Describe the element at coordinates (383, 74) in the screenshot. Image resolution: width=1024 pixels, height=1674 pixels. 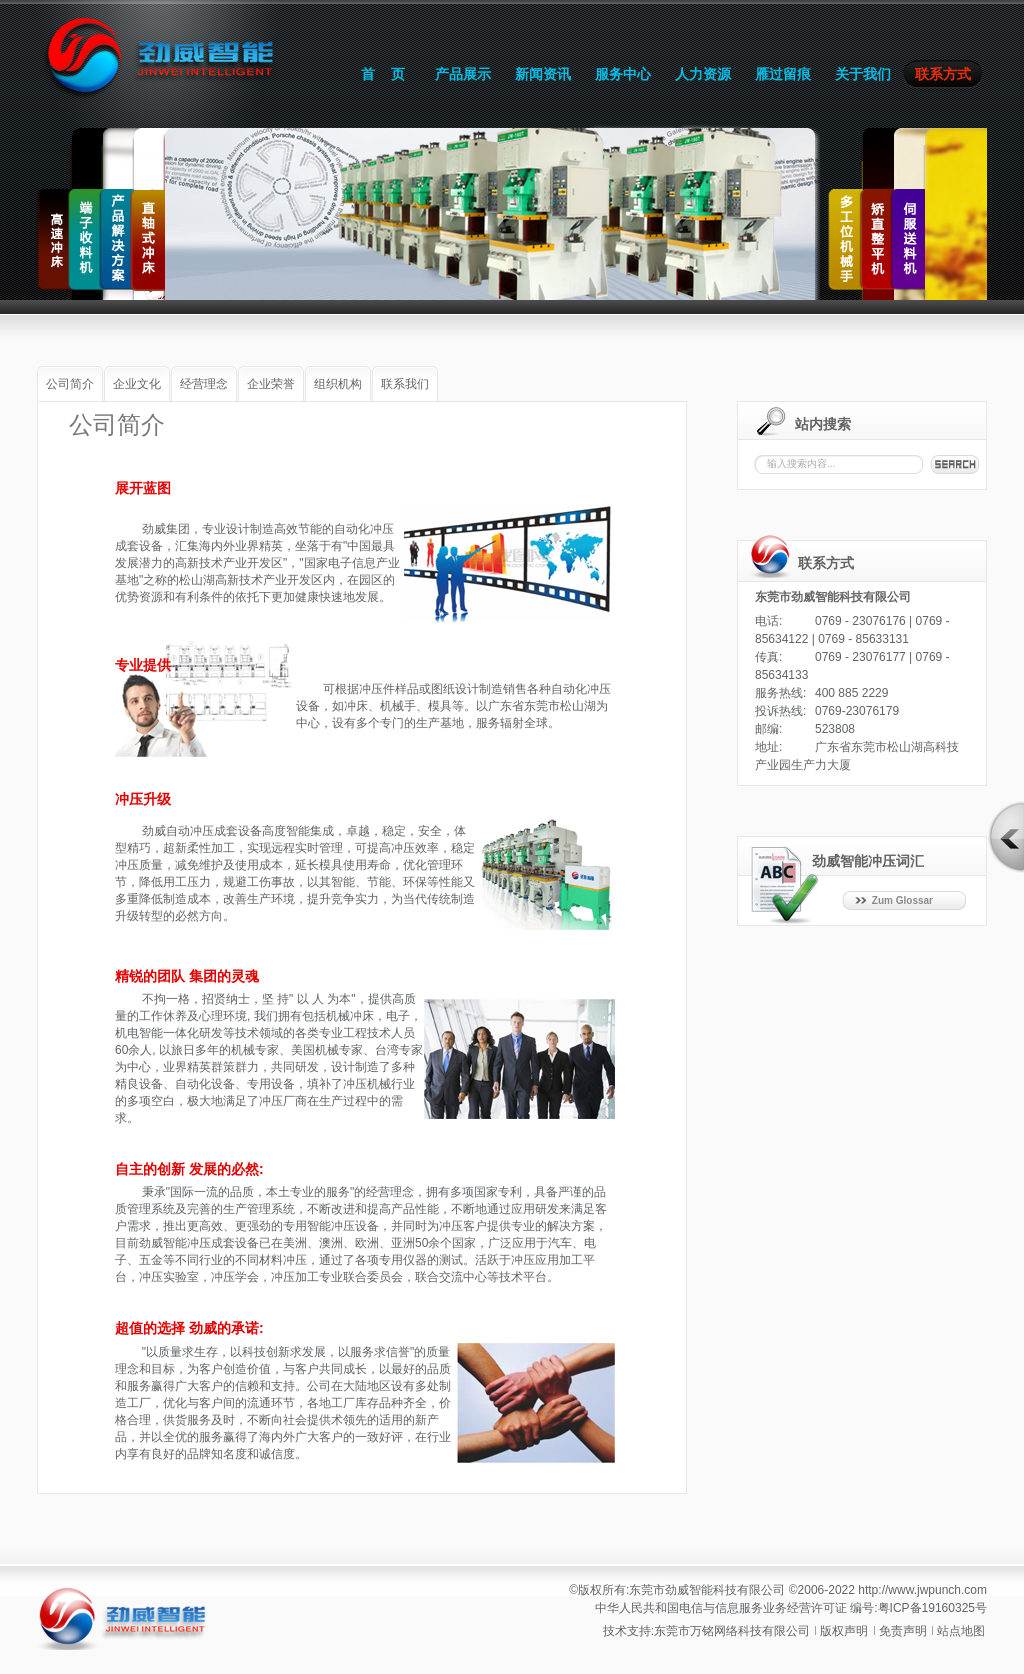
I see `首 页` at that location.